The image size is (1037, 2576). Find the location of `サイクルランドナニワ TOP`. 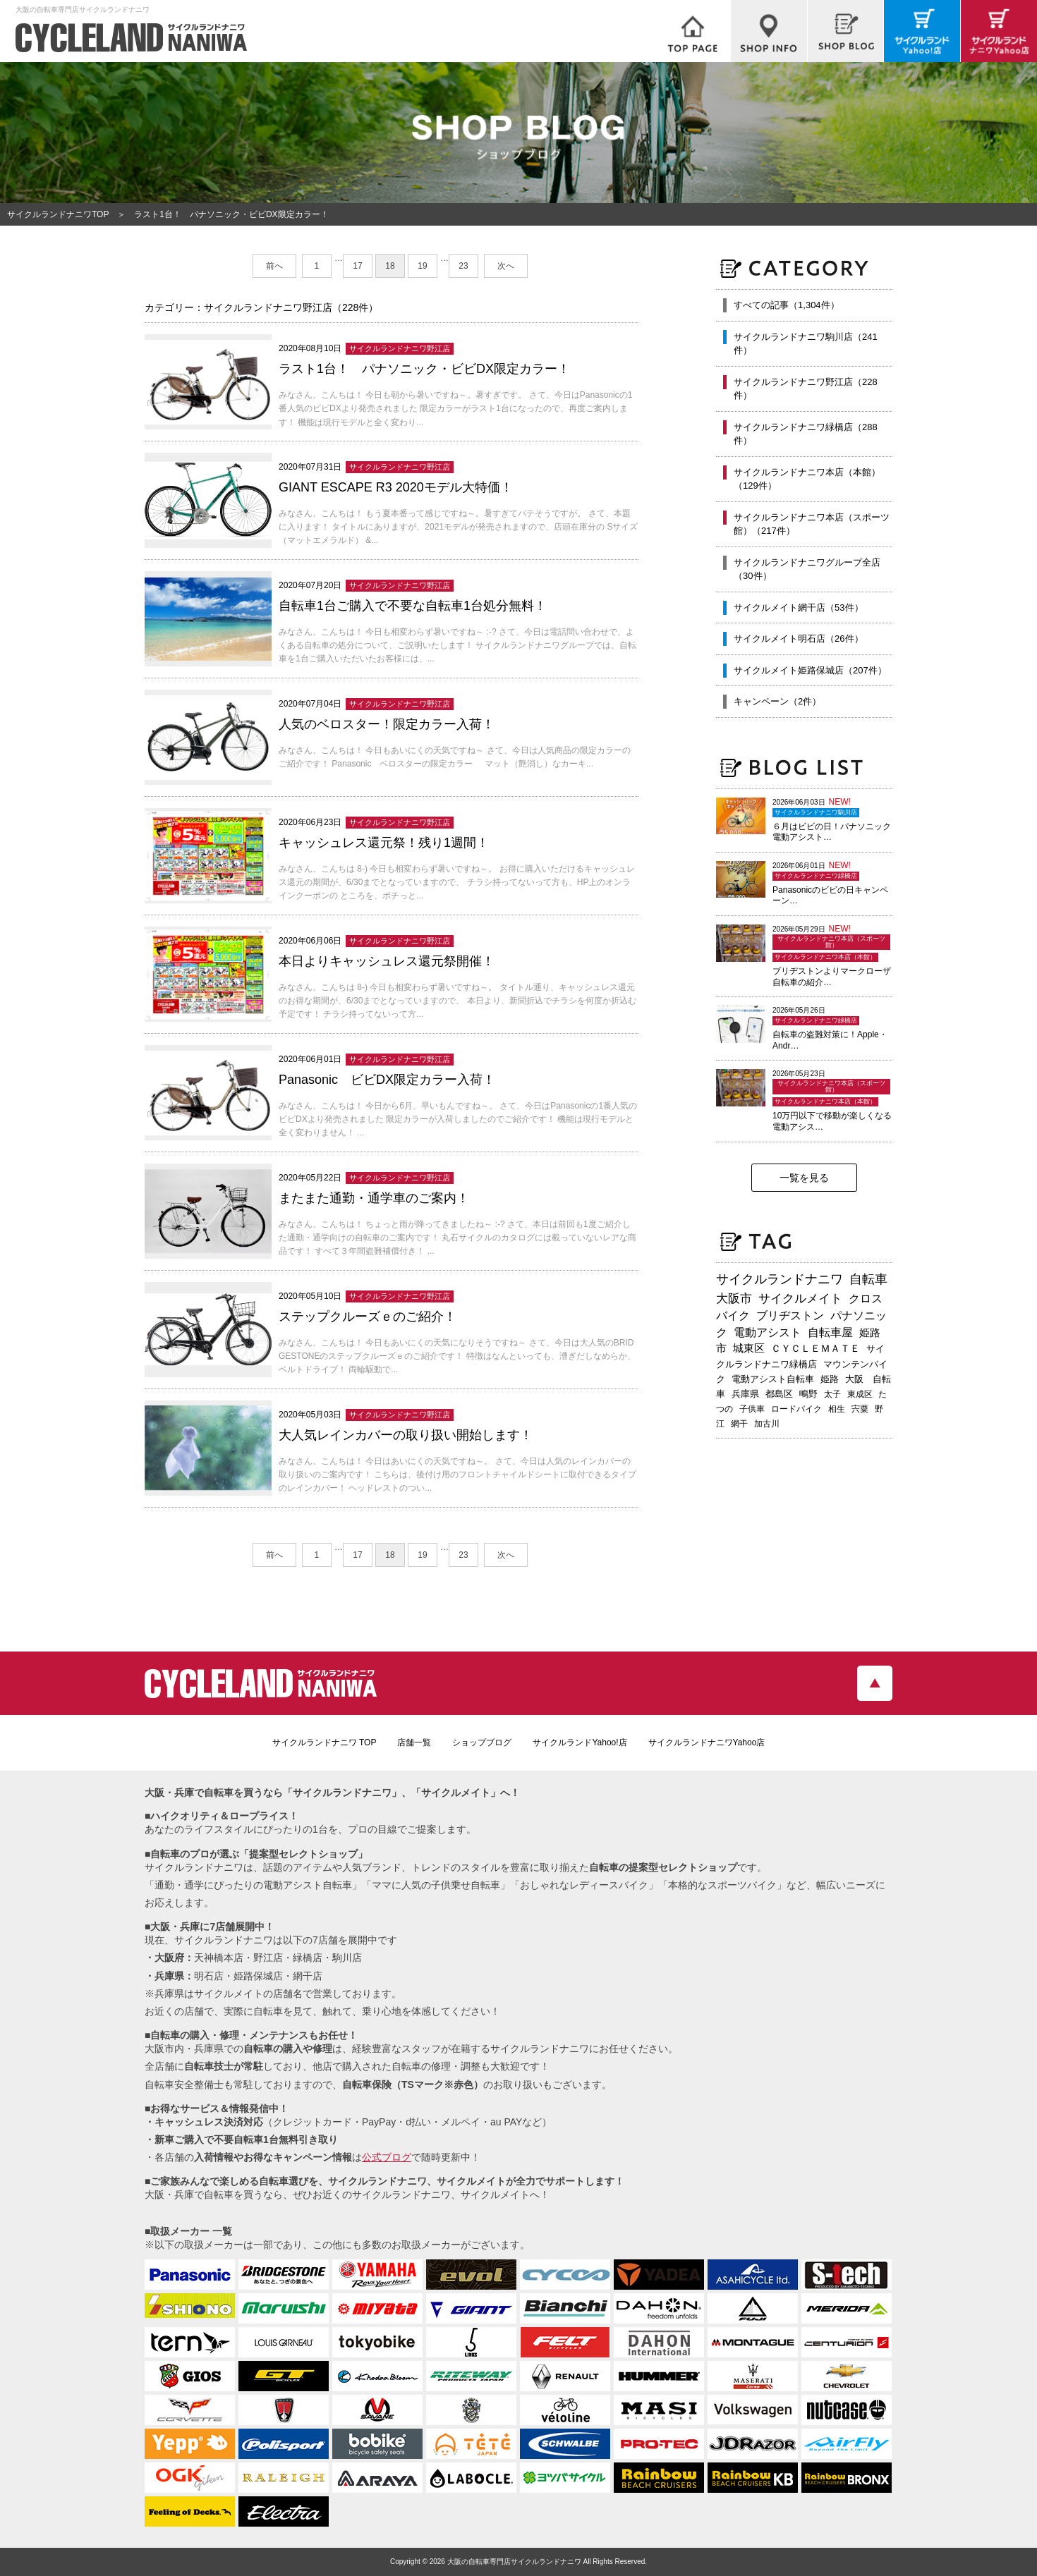

サイクルランドナニワ TOP is located at coordinates (324, 1742).